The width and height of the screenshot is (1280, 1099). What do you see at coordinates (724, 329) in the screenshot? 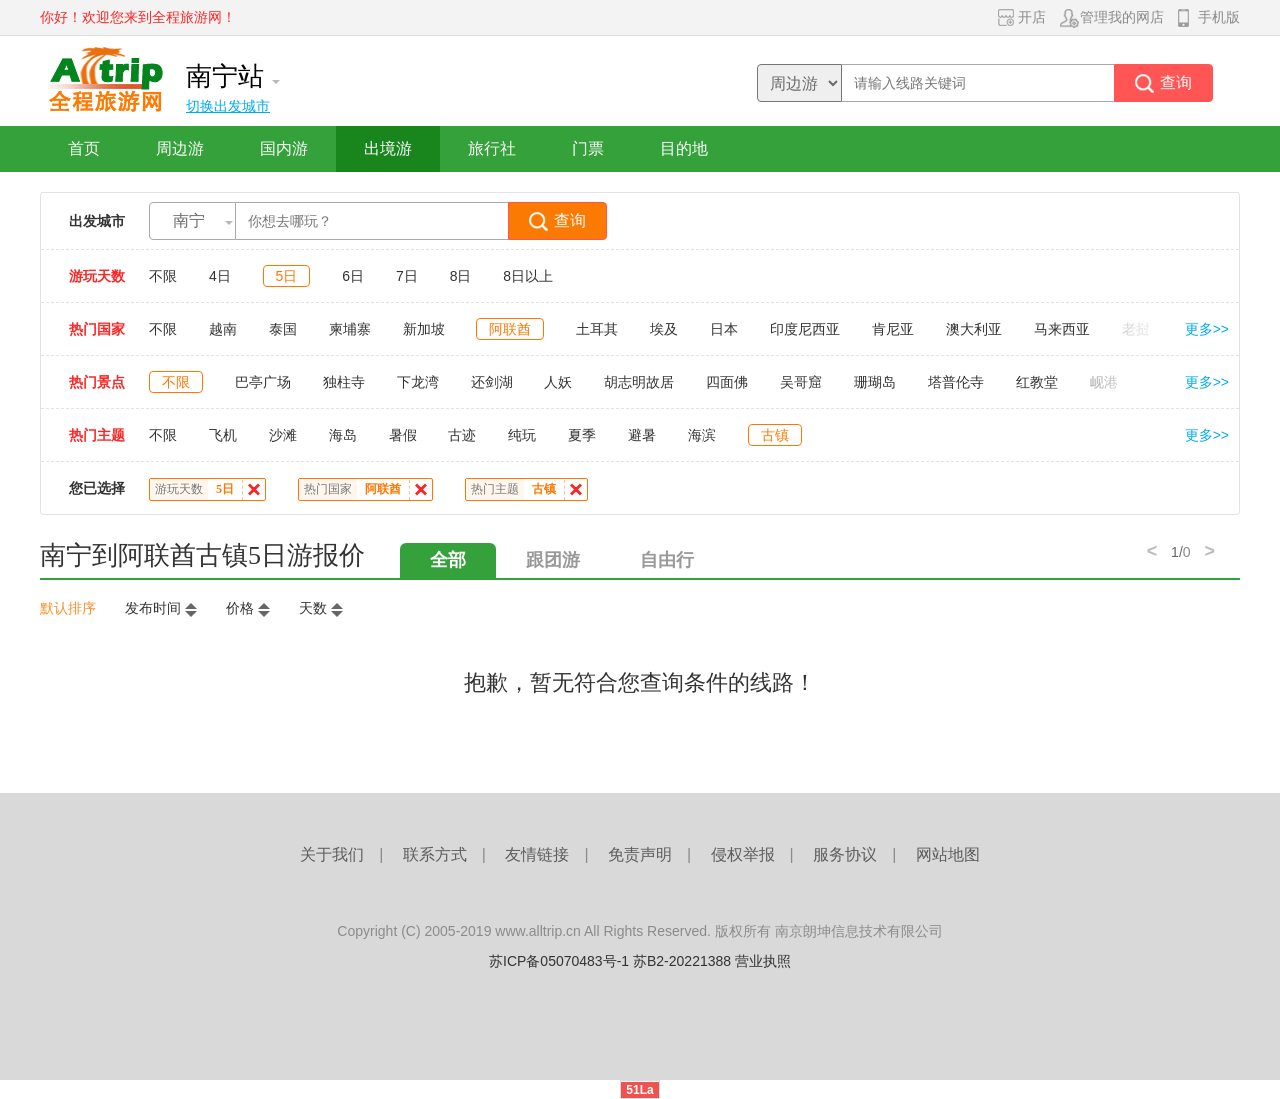
I see `日本` at bounding box center [724, 329].